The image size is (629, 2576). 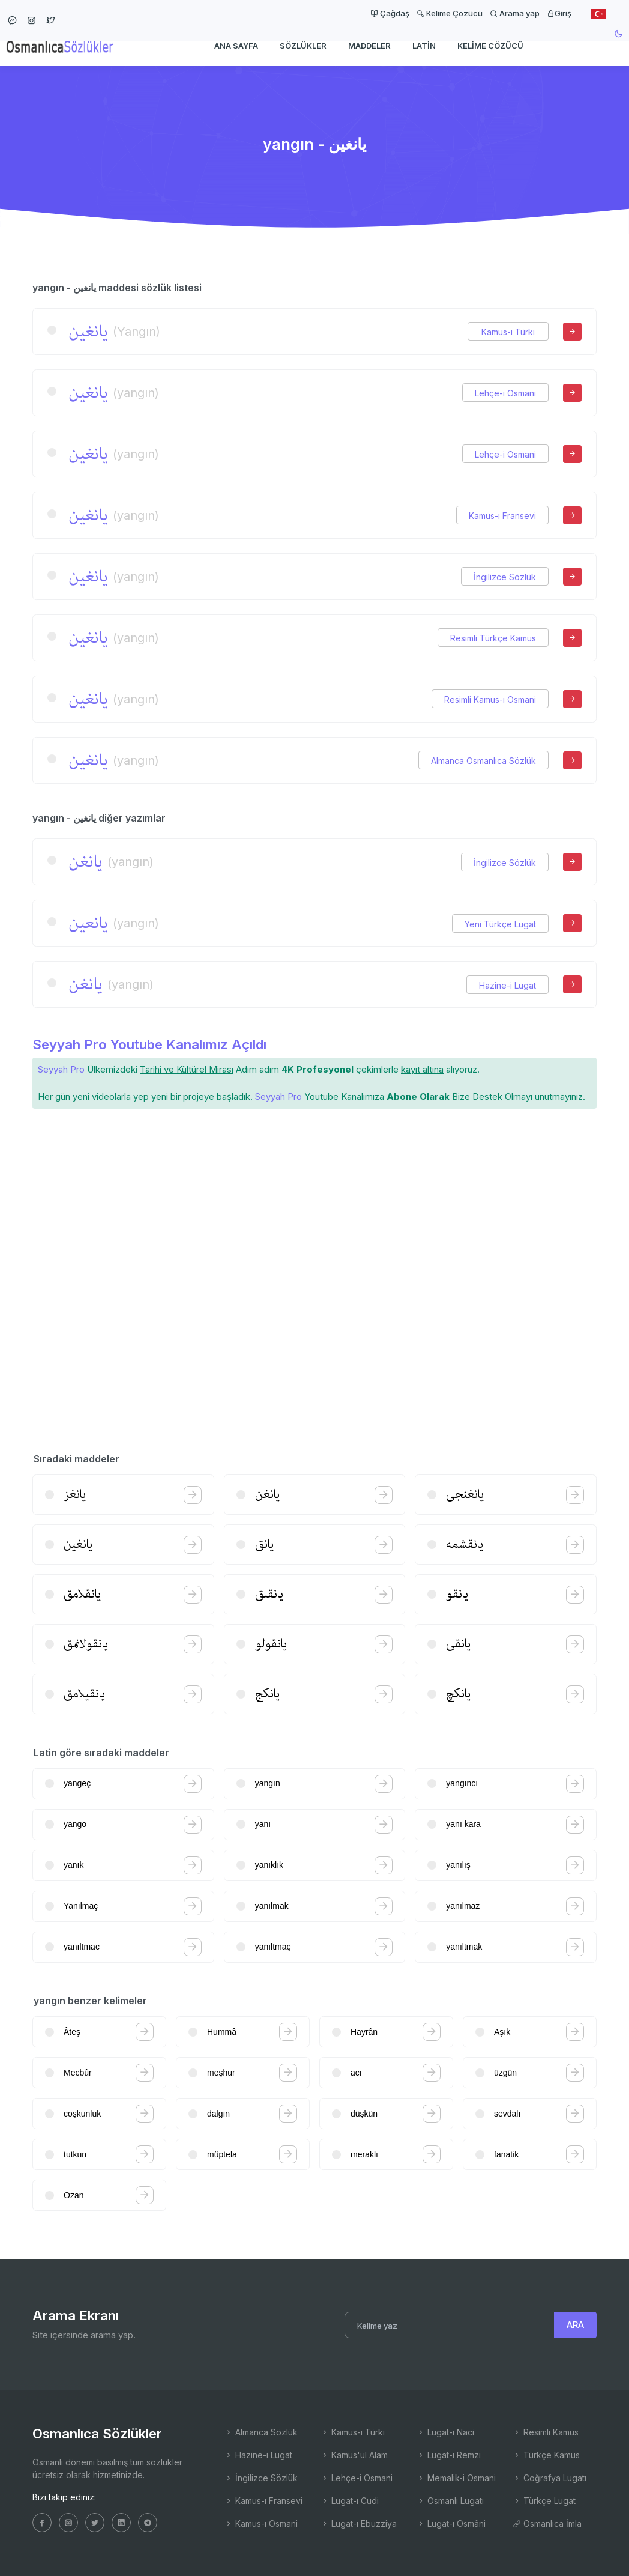 I want to click on Almanca Sözlük, so click(x=261, y=2432).